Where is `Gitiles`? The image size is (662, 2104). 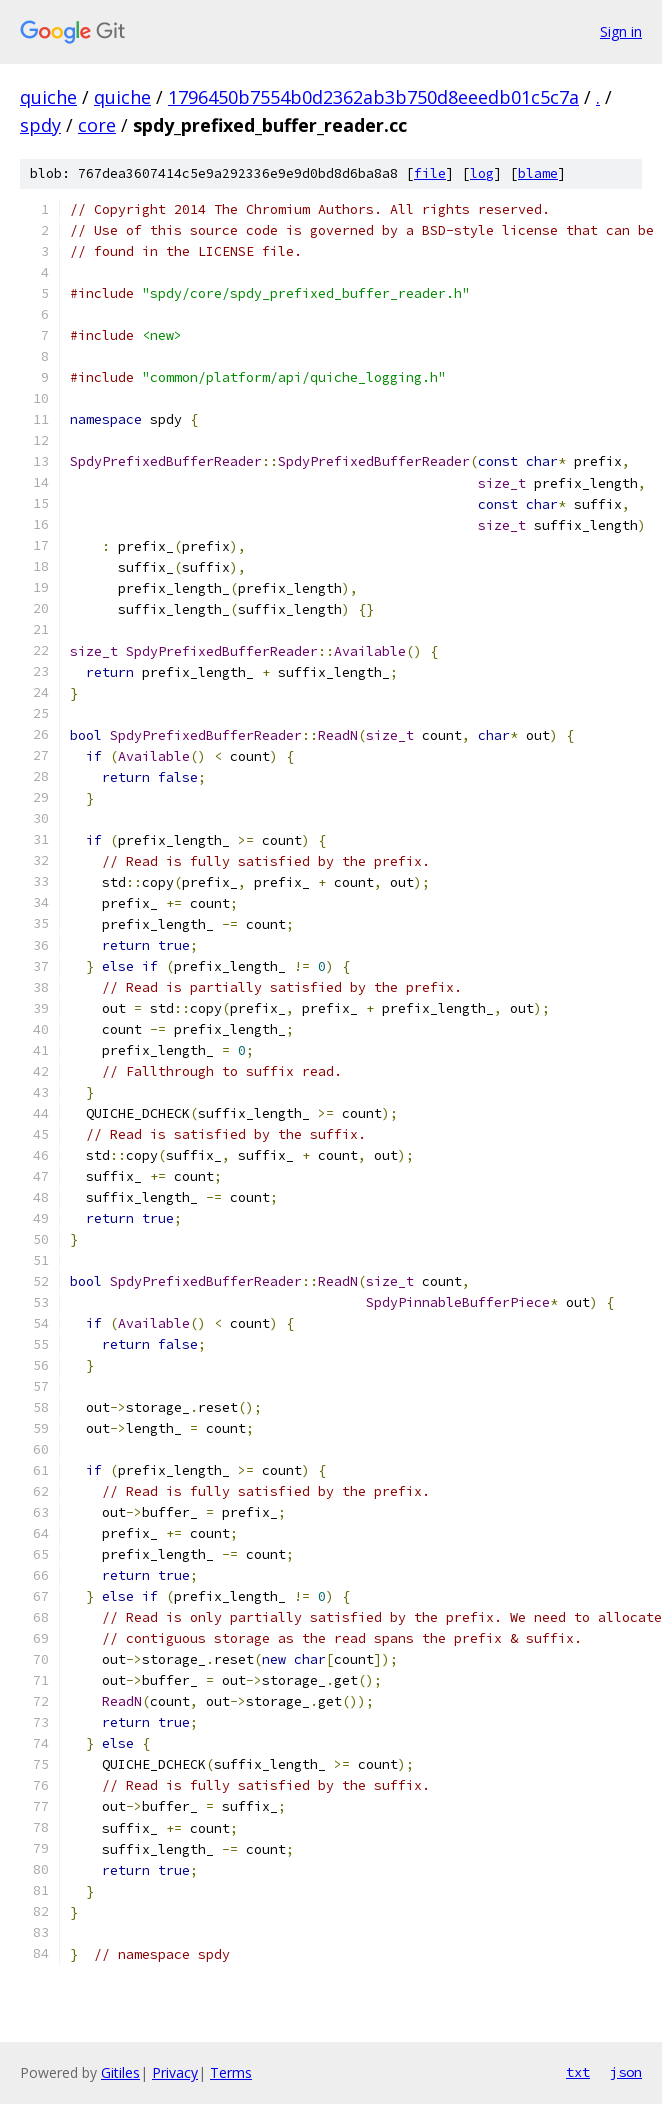
Gitiles is located at coordinates (120, 2072).